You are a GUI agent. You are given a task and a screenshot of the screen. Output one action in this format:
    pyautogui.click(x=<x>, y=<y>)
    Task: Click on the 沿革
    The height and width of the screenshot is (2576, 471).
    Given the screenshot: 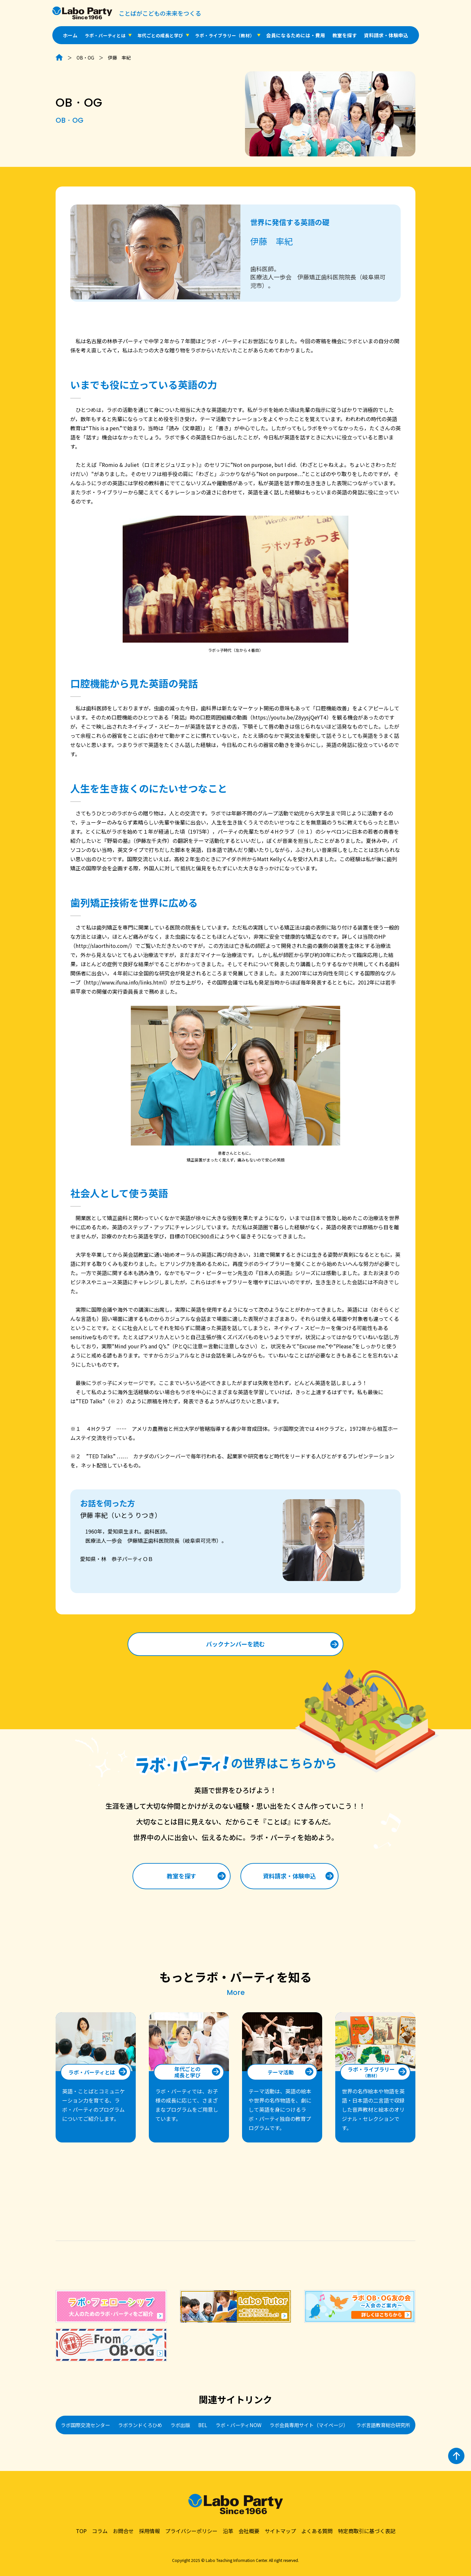 What is the action you would take?
    pyautogui.click(x=228, y=2531)
    